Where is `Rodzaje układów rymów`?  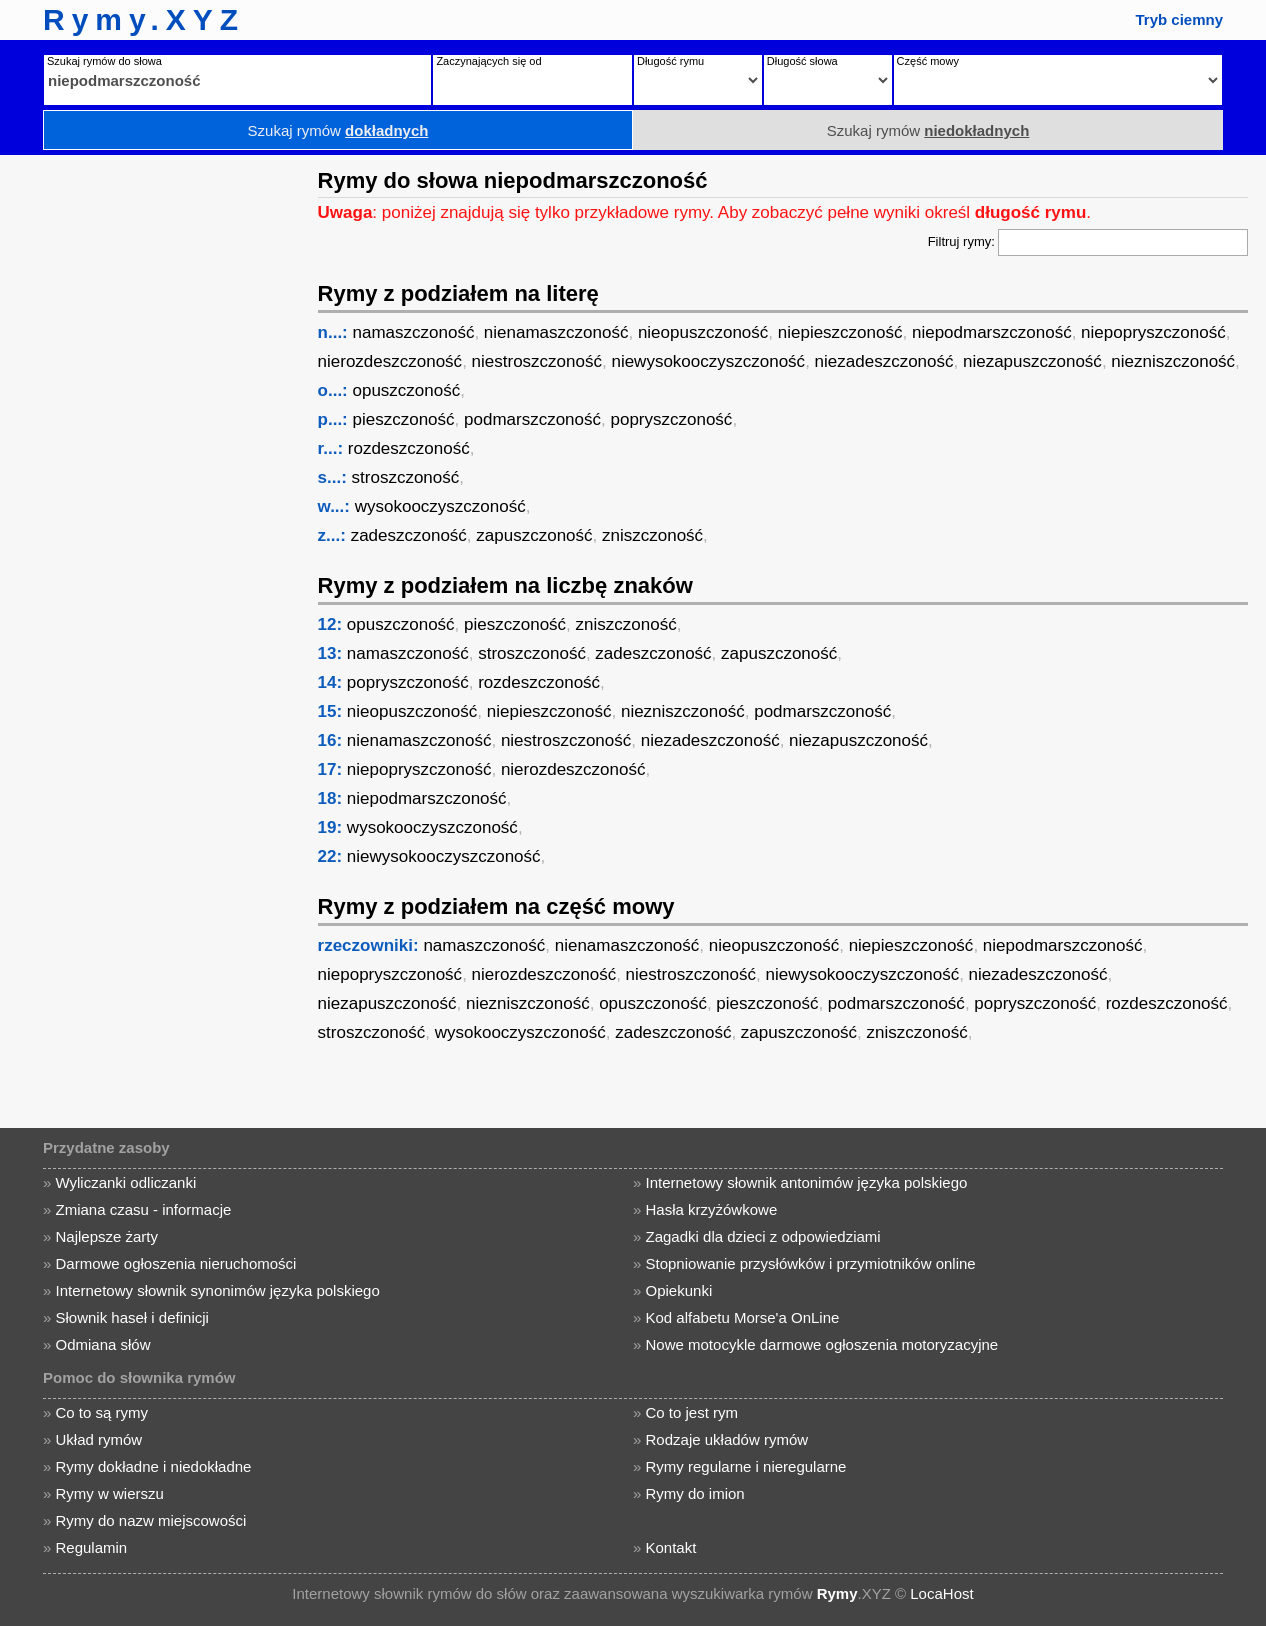
Rodzaje układów rymów is located at coordinates (727, 1439).